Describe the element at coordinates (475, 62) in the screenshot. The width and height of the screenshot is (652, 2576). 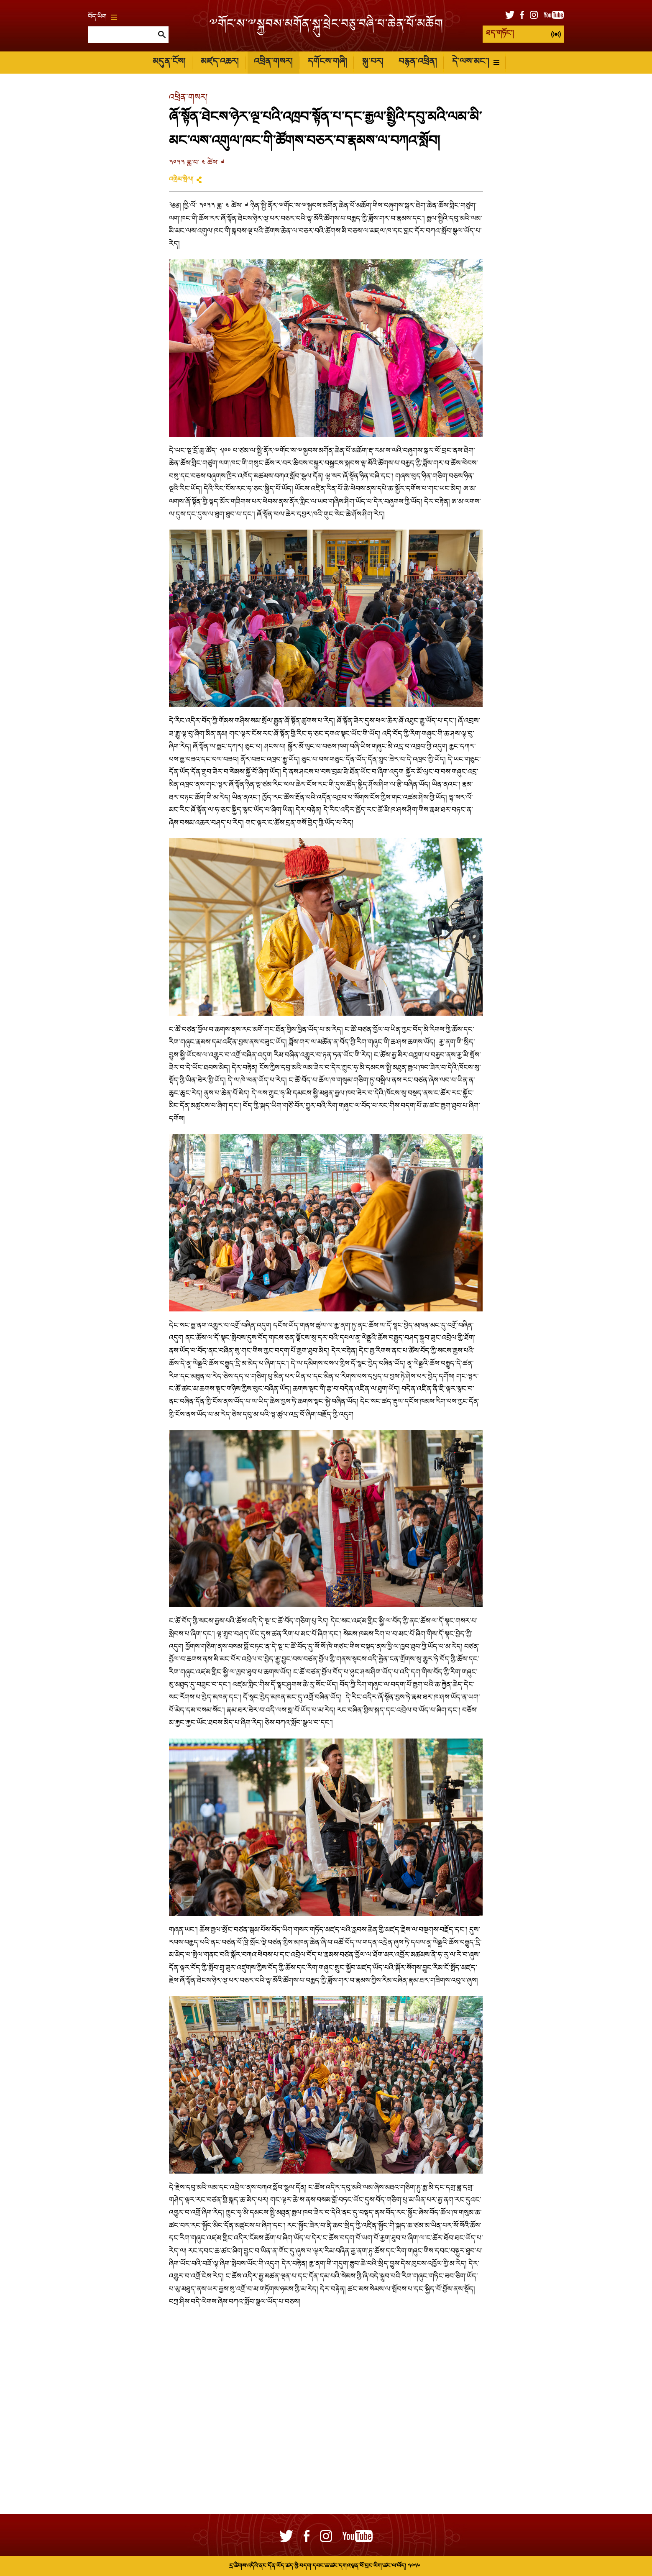
I see `དེ་ལས་མང་།` at that location.